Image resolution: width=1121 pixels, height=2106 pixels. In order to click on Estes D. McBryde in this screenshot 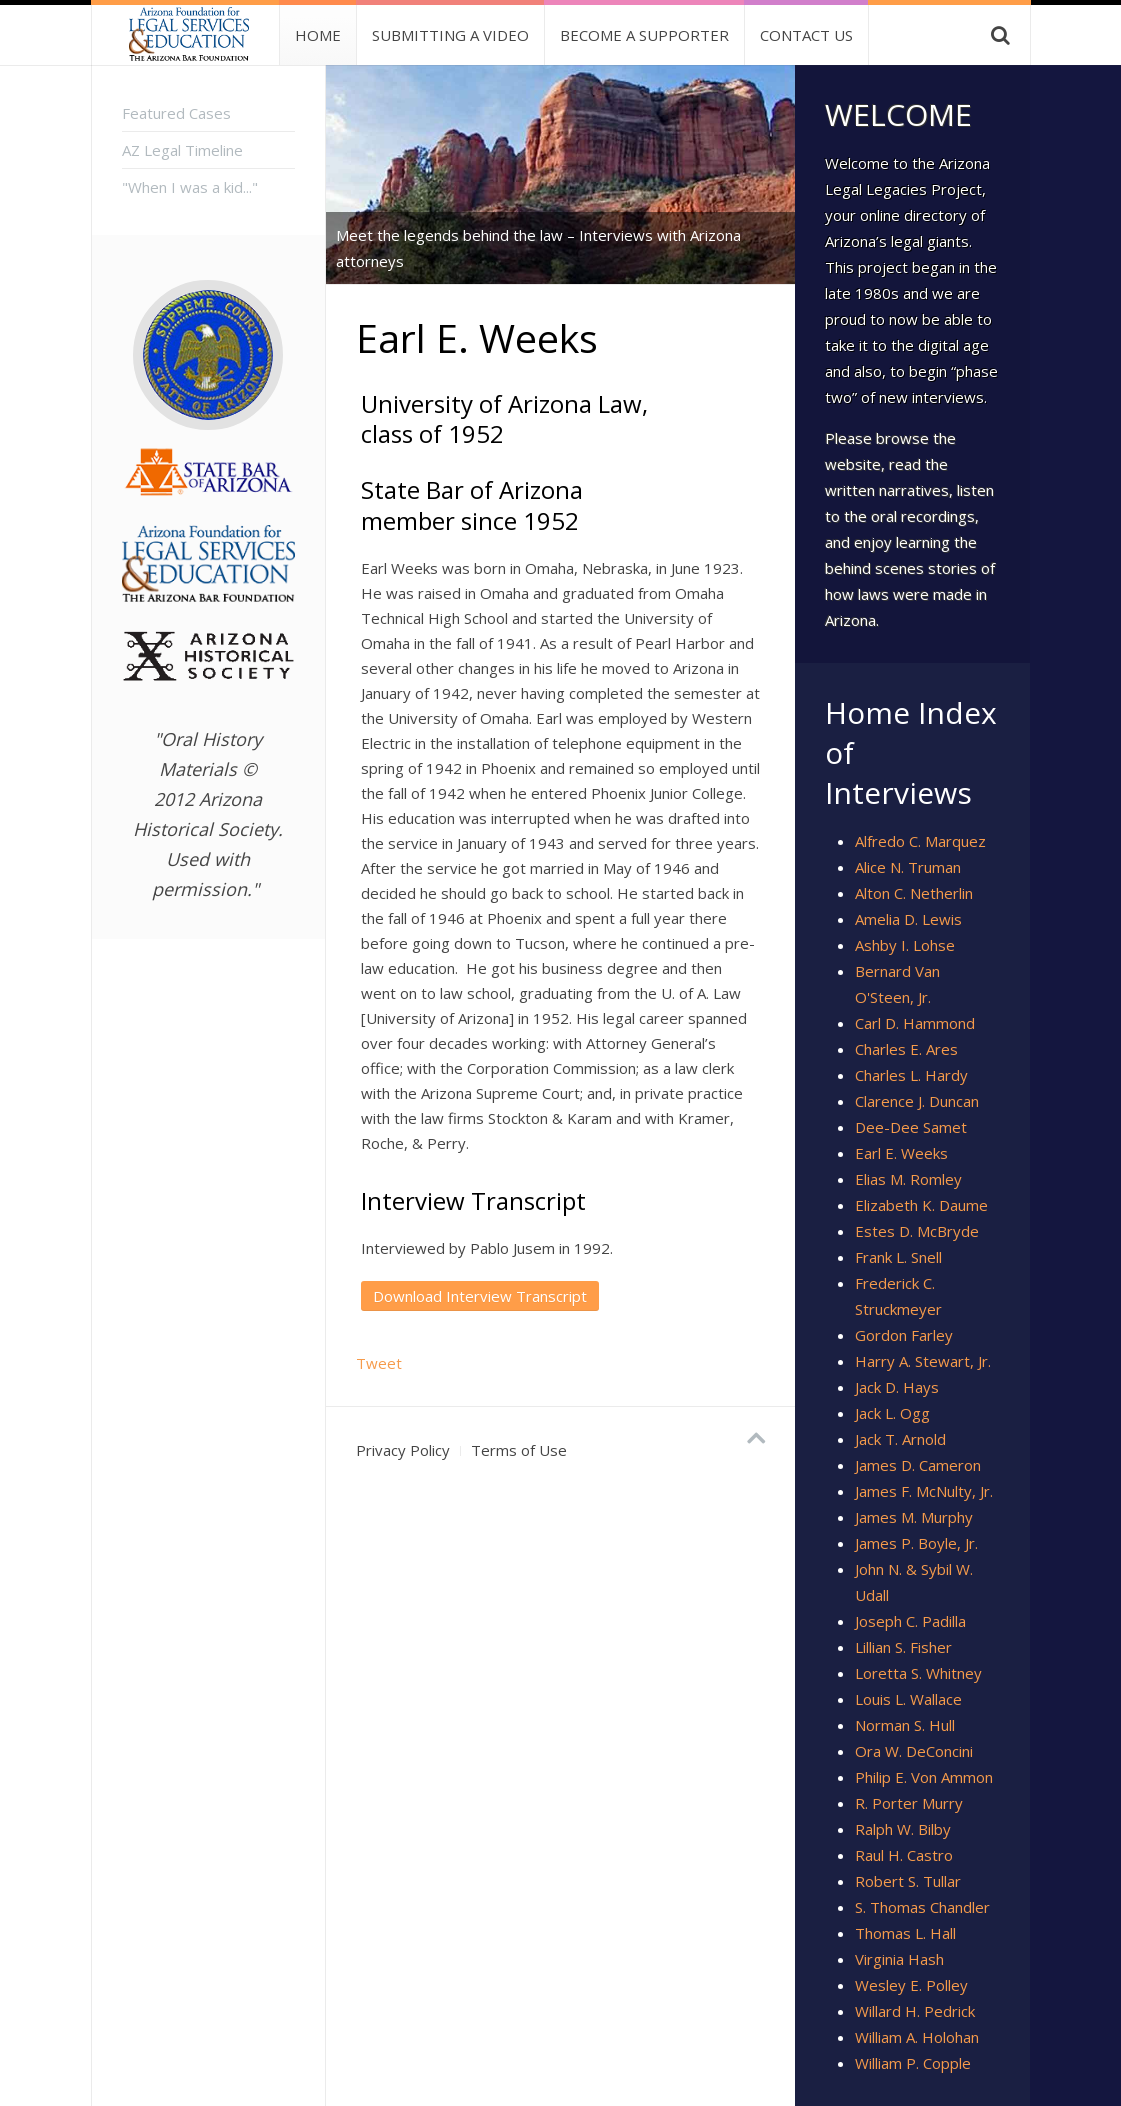, I will do `click(917, 1231)`.